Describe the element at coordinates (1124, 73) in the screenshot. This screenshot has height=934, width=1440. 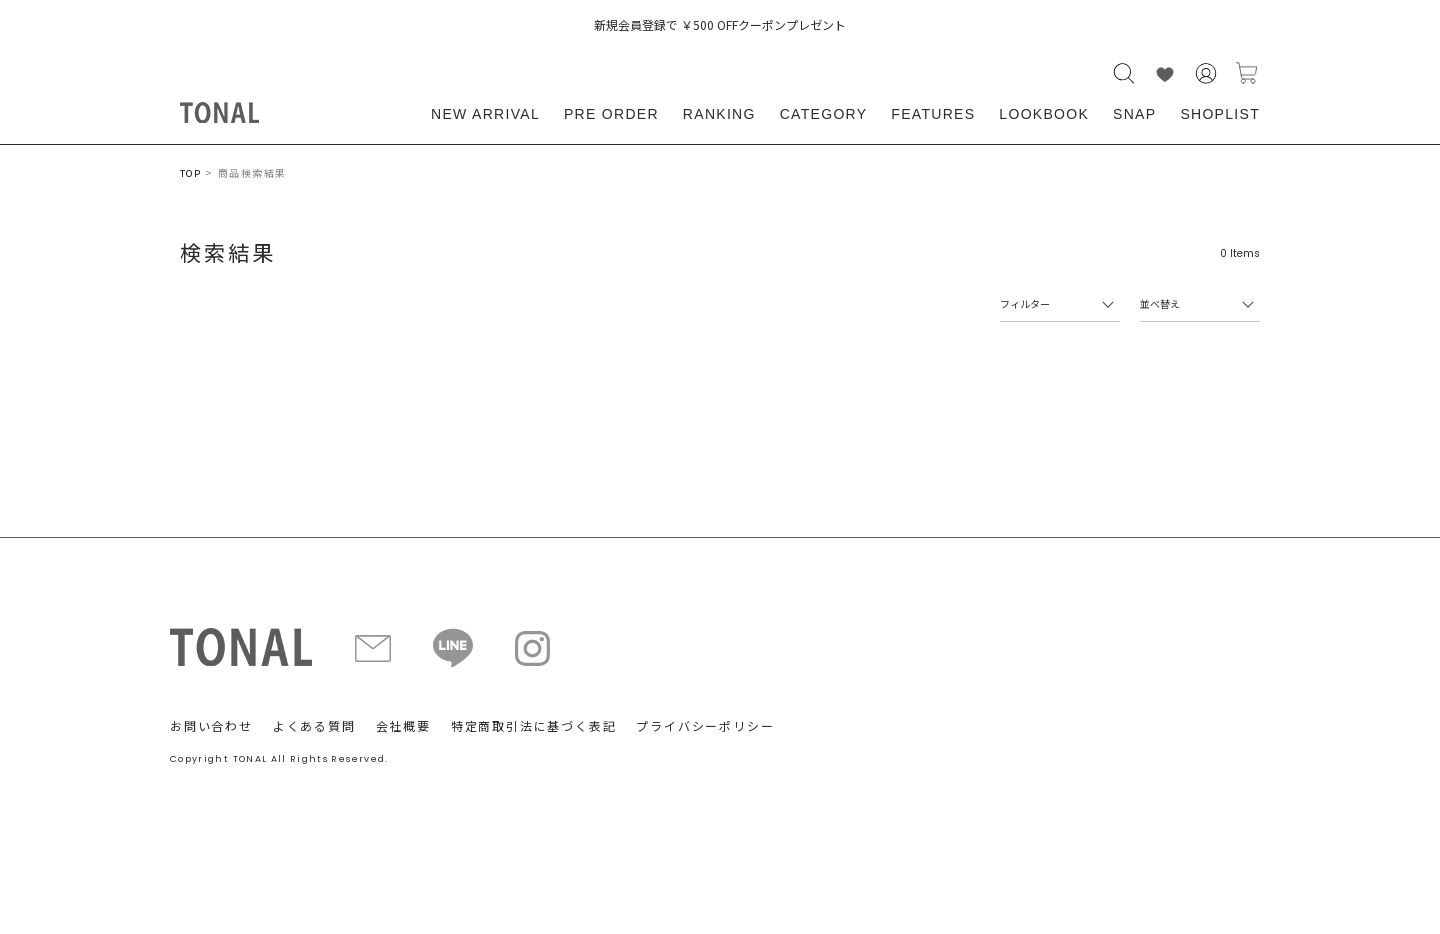
I see `検索する` at that location.